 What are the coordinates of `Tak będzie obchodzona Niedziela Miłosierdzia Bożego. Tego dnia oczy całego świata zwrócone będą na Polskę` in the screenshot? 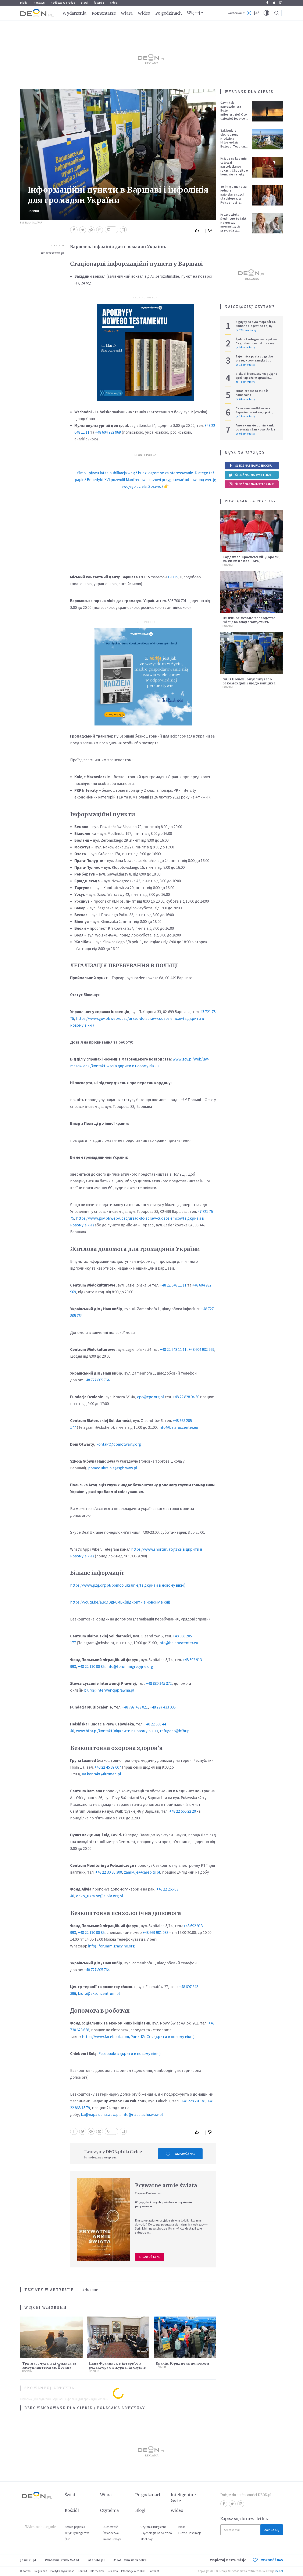 It's located at (234, 144).